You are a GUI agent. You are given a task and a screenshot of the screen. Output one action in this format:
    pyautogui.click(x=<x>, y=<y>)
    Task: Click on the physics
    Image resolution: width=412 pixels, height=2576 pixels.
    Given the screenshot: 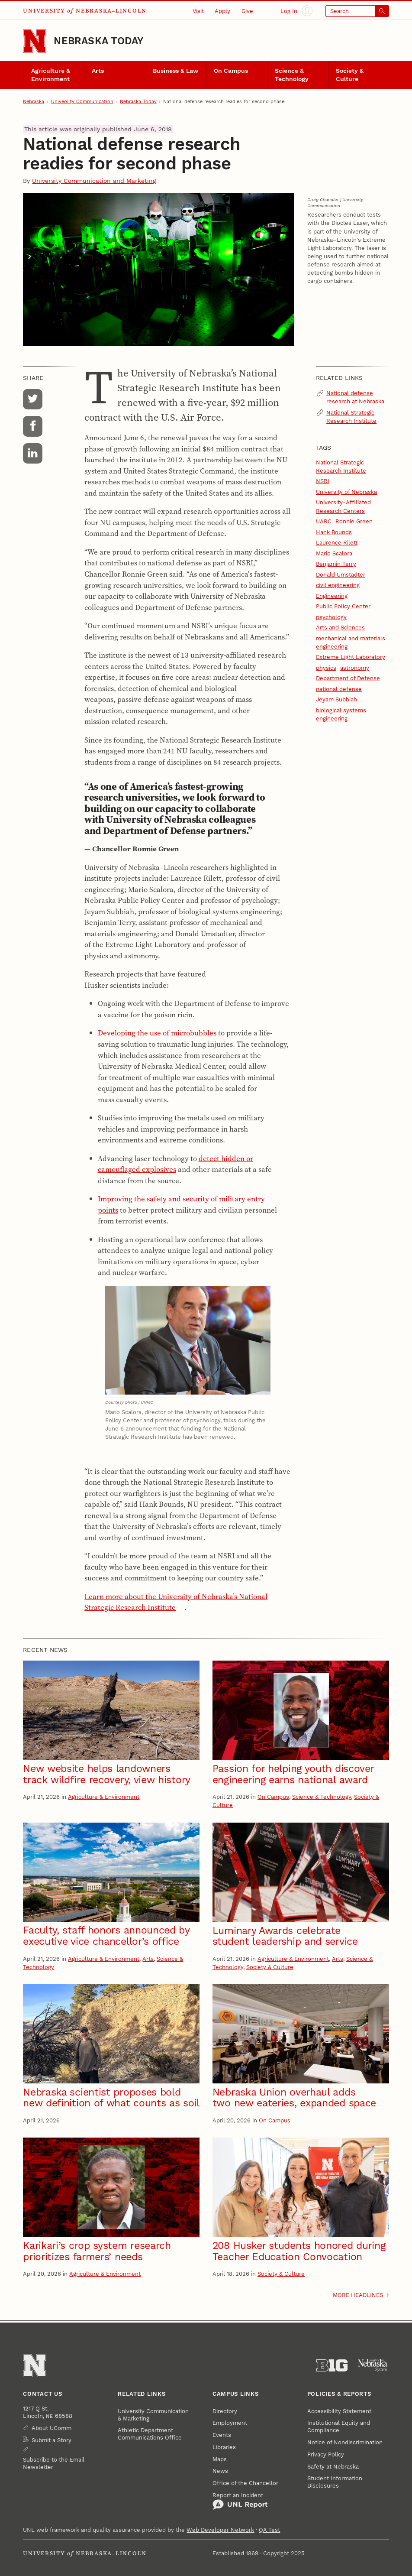 What is the action you would take?
    pyautogui.click(x=326, y=668)
    